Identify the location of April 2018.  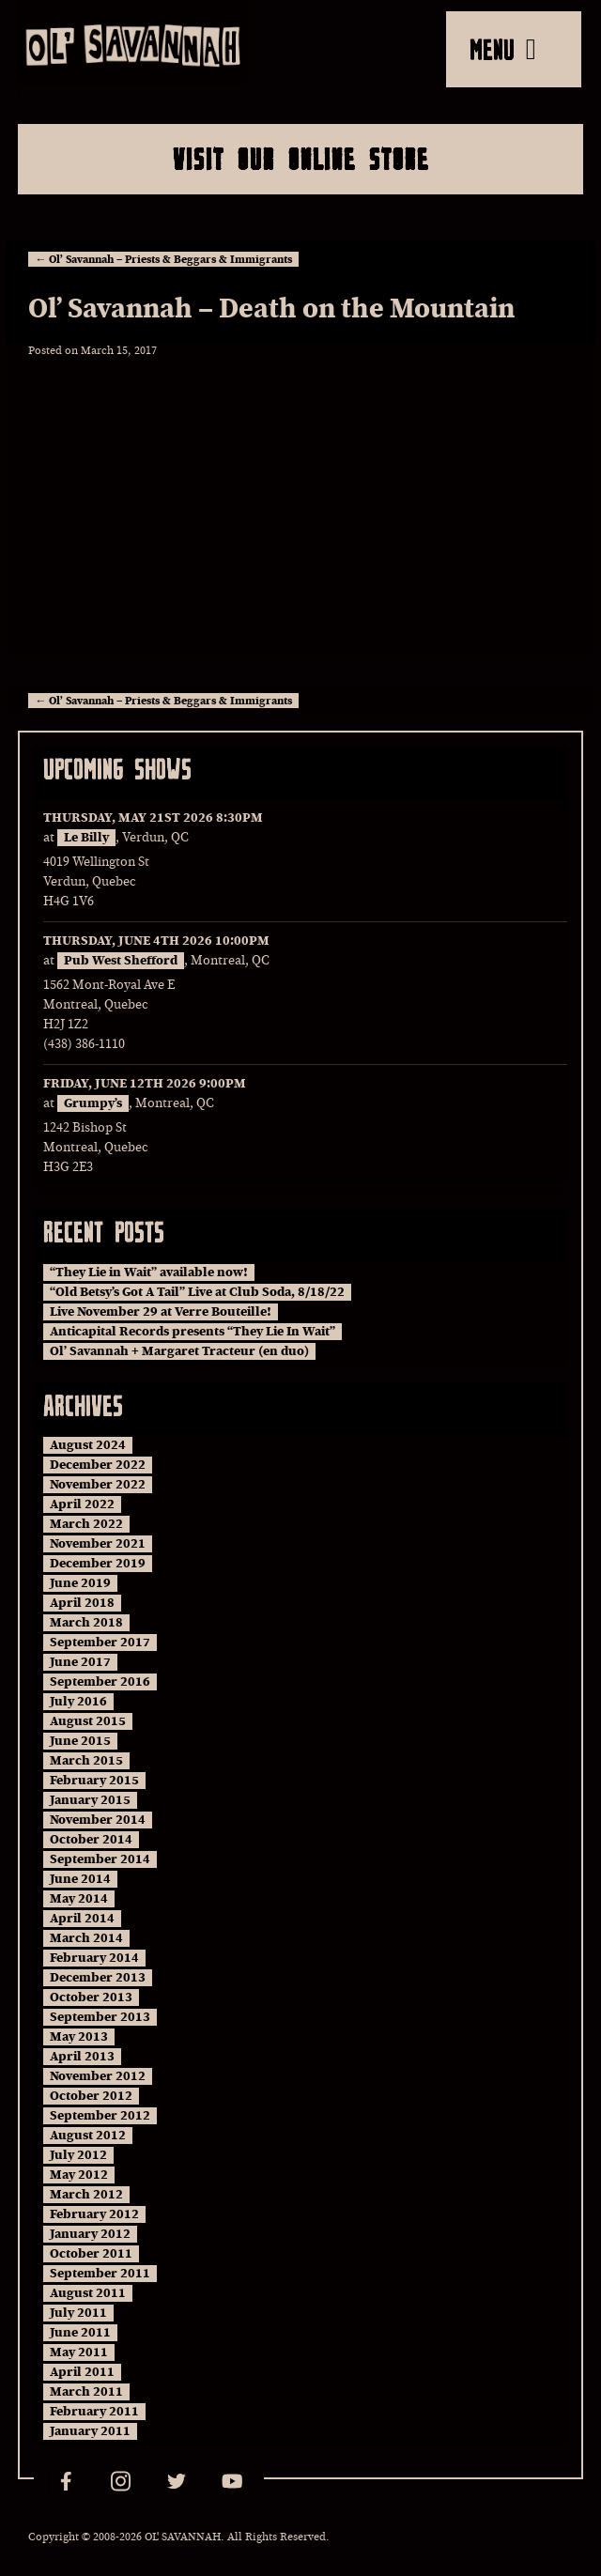
(82, 1603).